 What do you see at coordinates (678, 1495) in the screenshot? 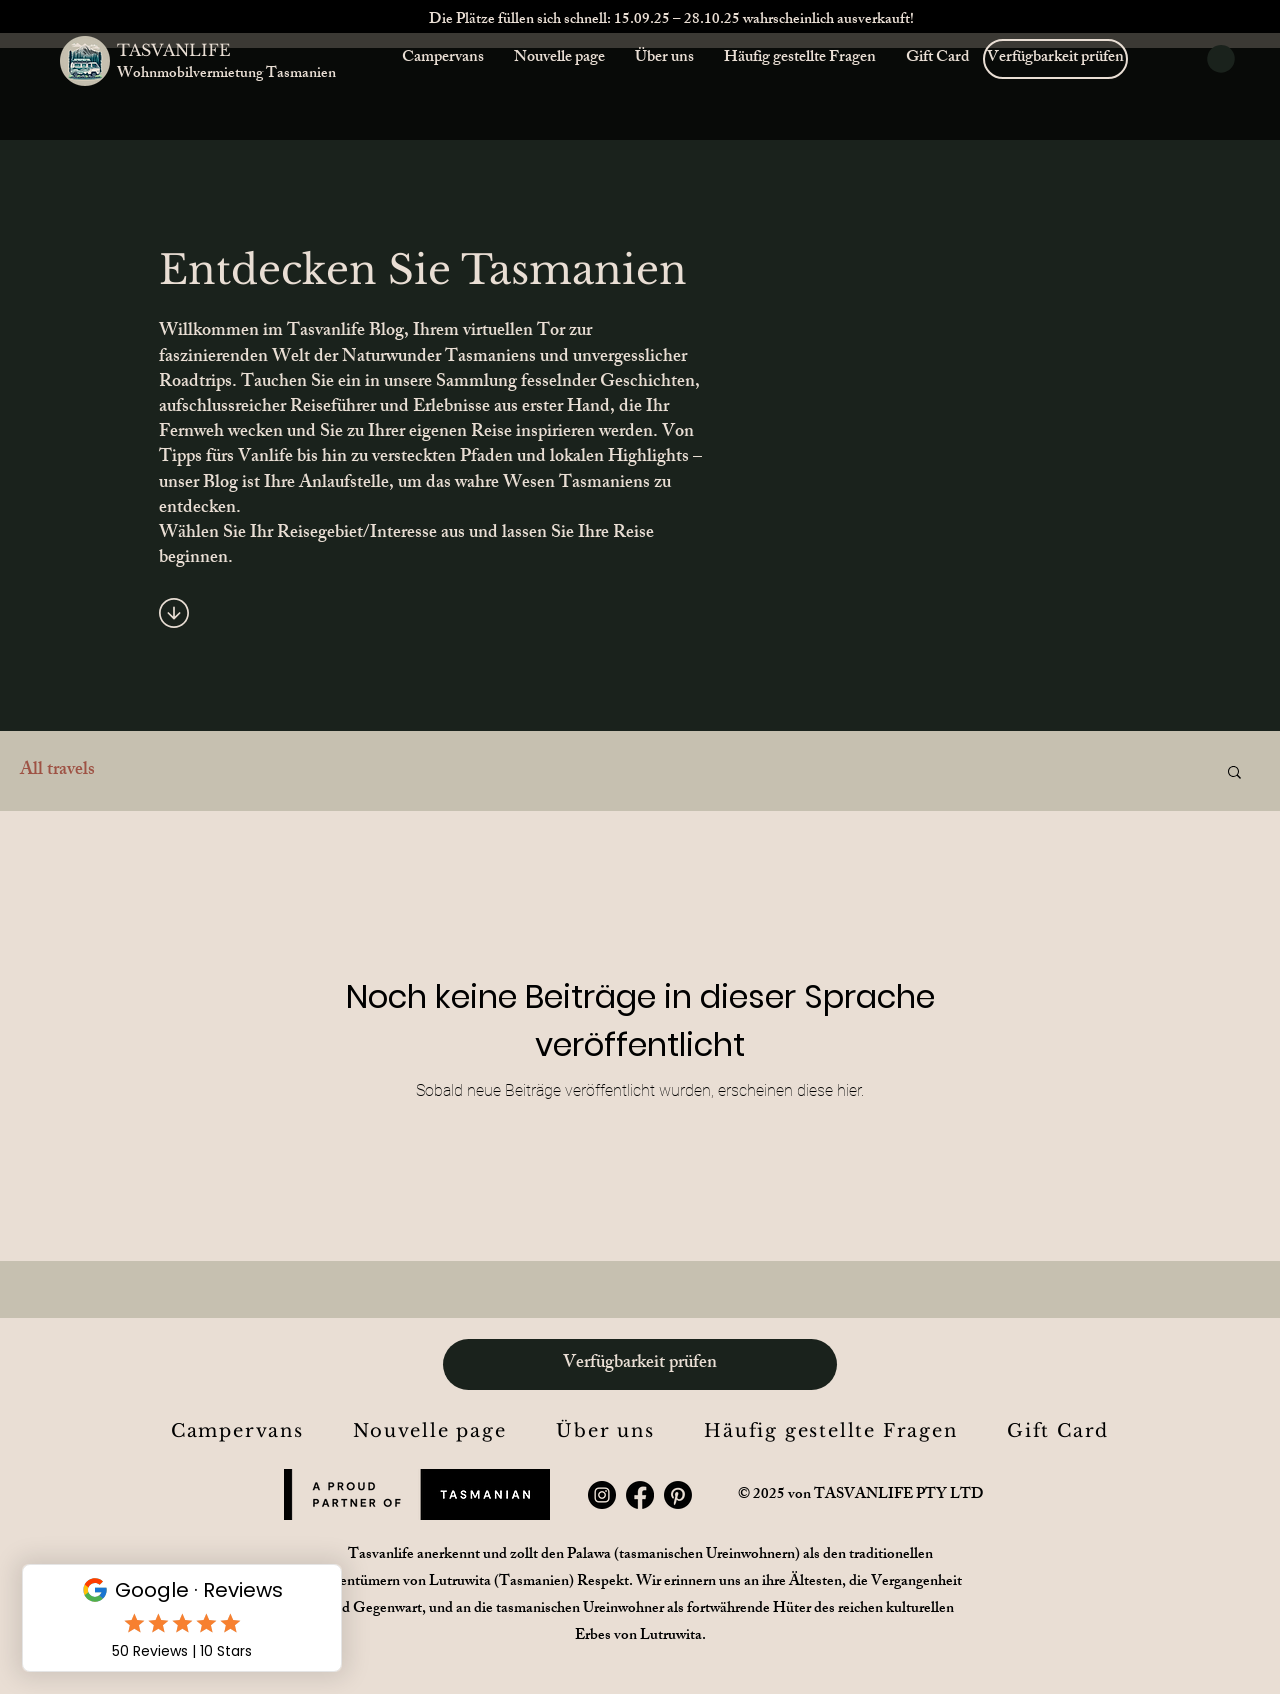
I see `[Pinterest]` at bounding box center [678, 1495].